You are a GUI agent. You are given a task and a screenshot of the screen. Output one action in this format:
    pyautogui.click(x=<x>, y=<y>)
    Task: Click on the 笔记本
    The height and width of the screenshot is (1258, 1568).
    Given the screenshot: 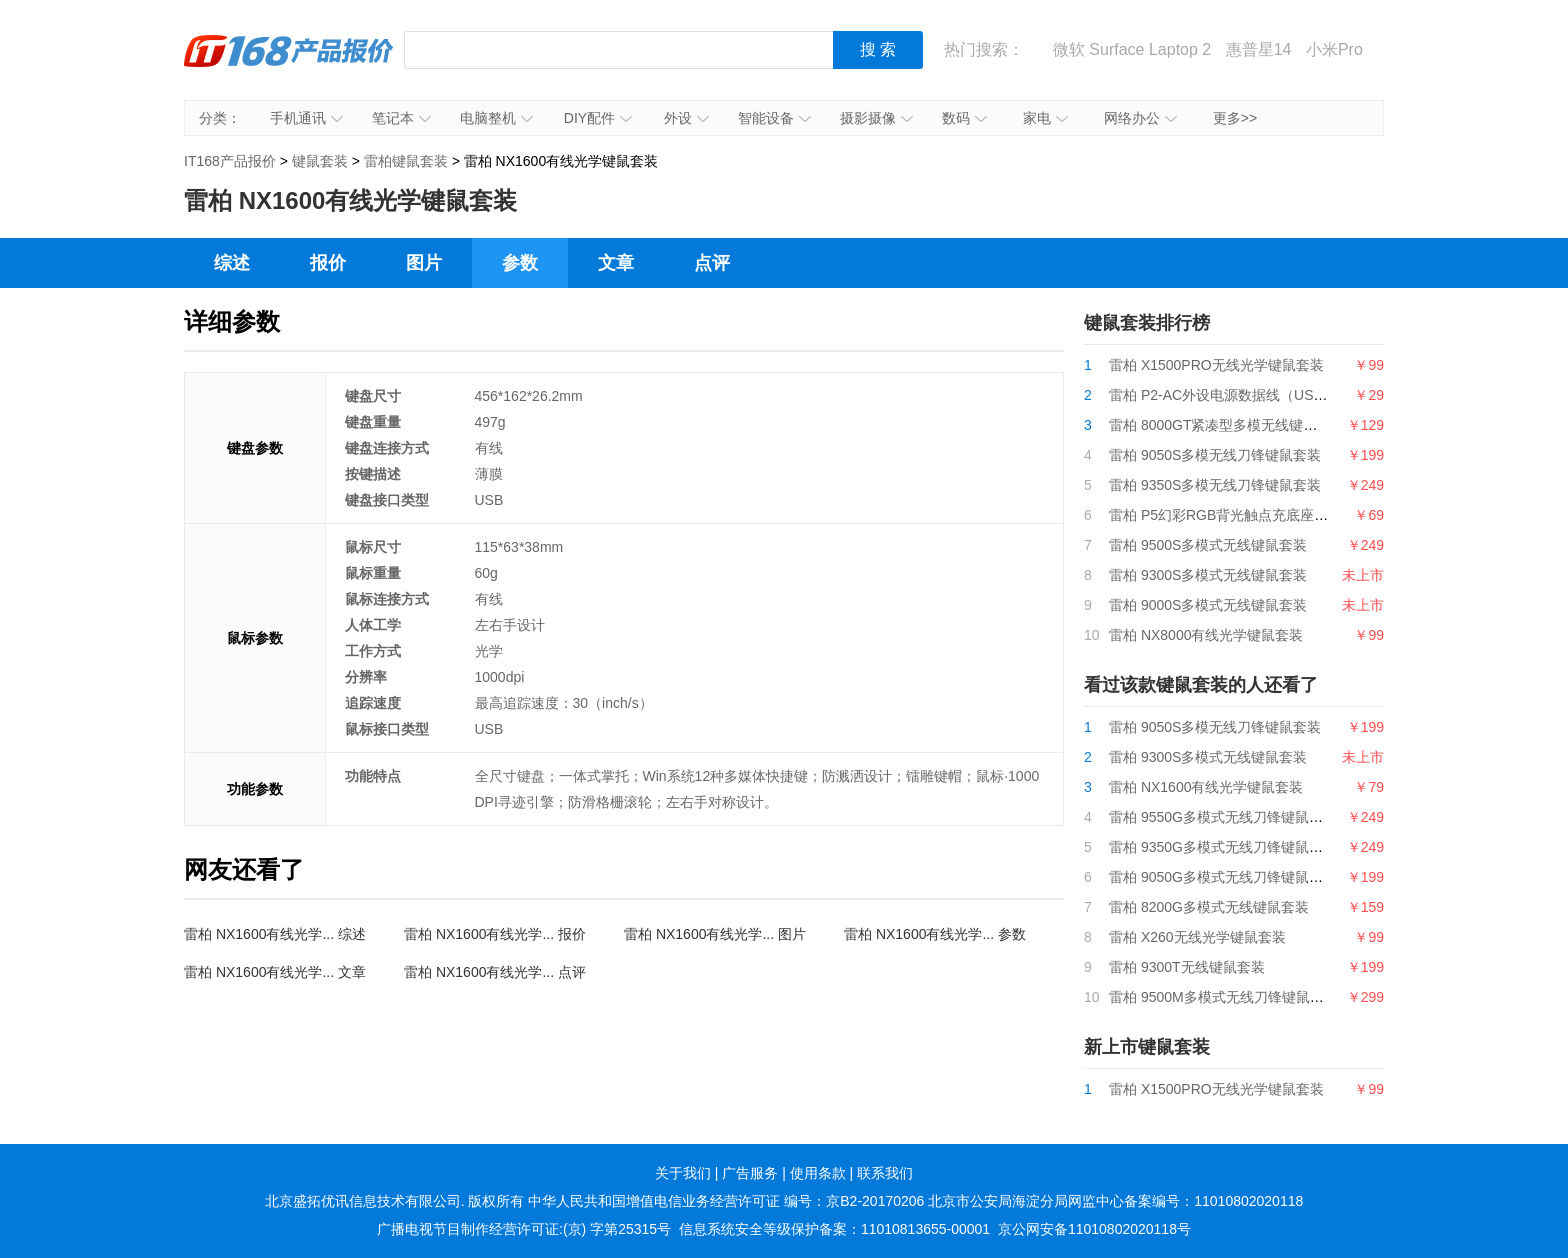 What is the action you would take?
    pyautogui.click(x=401, y=118)
    